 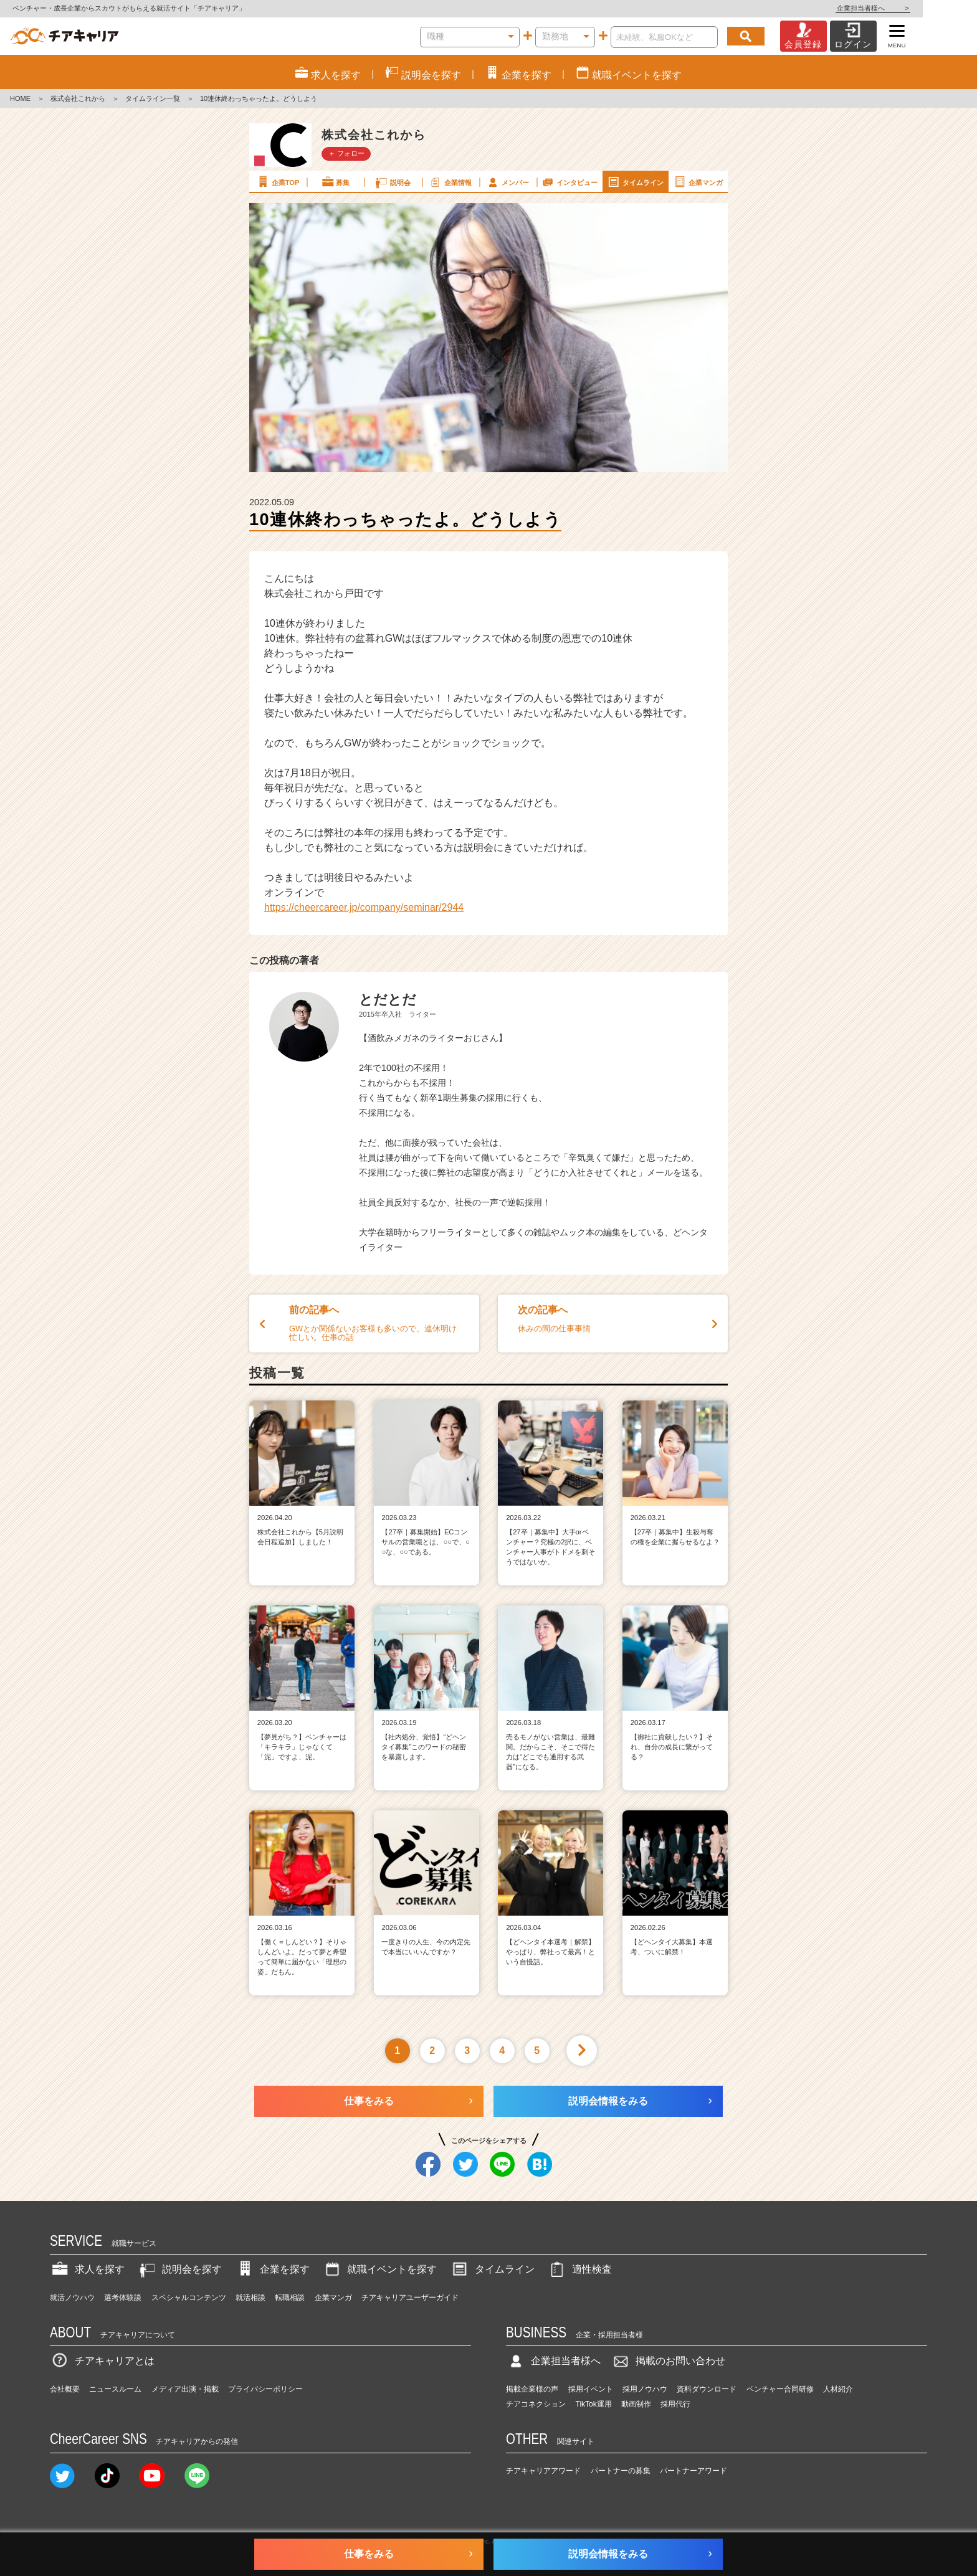 I want to click on 説明会, so click(x=392, y=181).